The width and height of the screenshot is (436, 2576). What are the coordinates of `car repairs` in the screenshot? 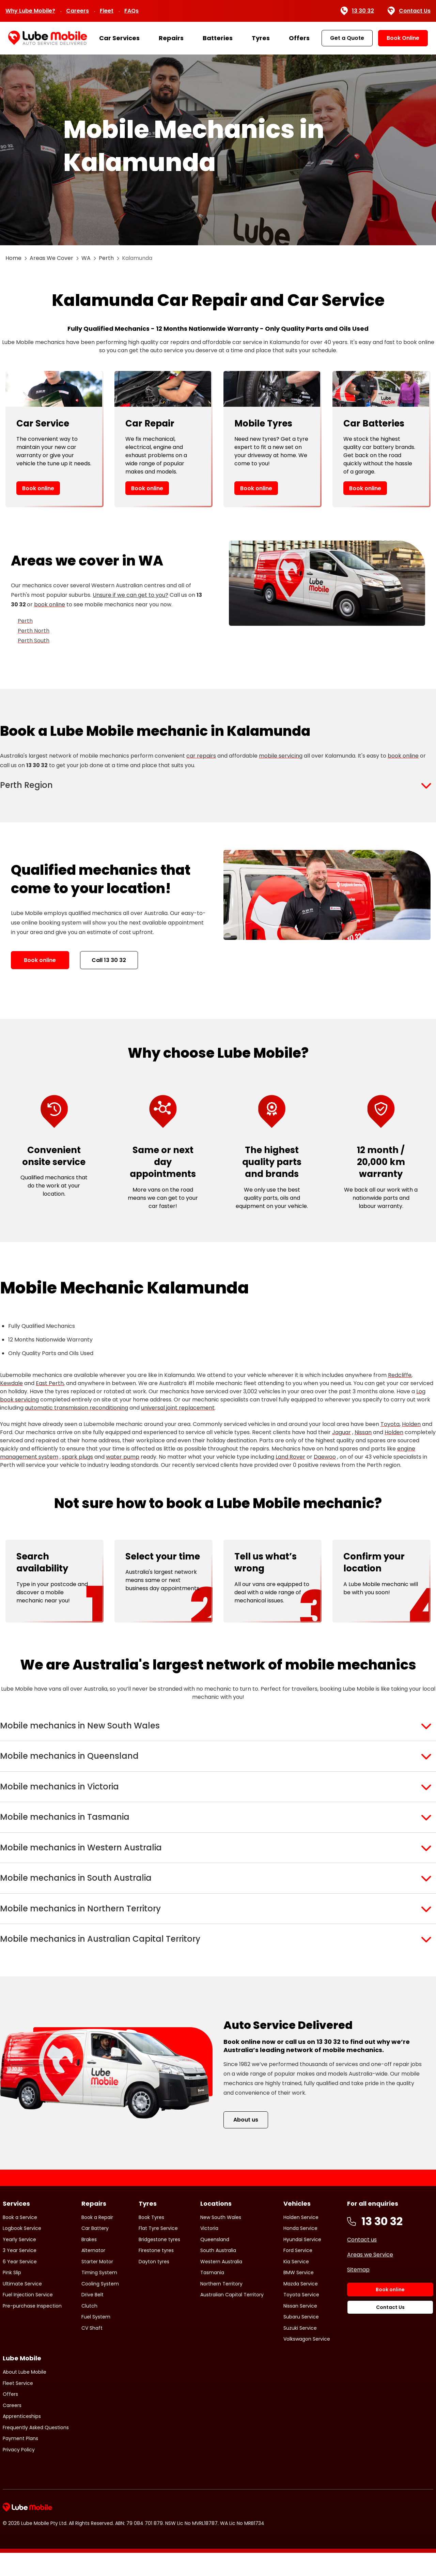 It's located at (201, 756).